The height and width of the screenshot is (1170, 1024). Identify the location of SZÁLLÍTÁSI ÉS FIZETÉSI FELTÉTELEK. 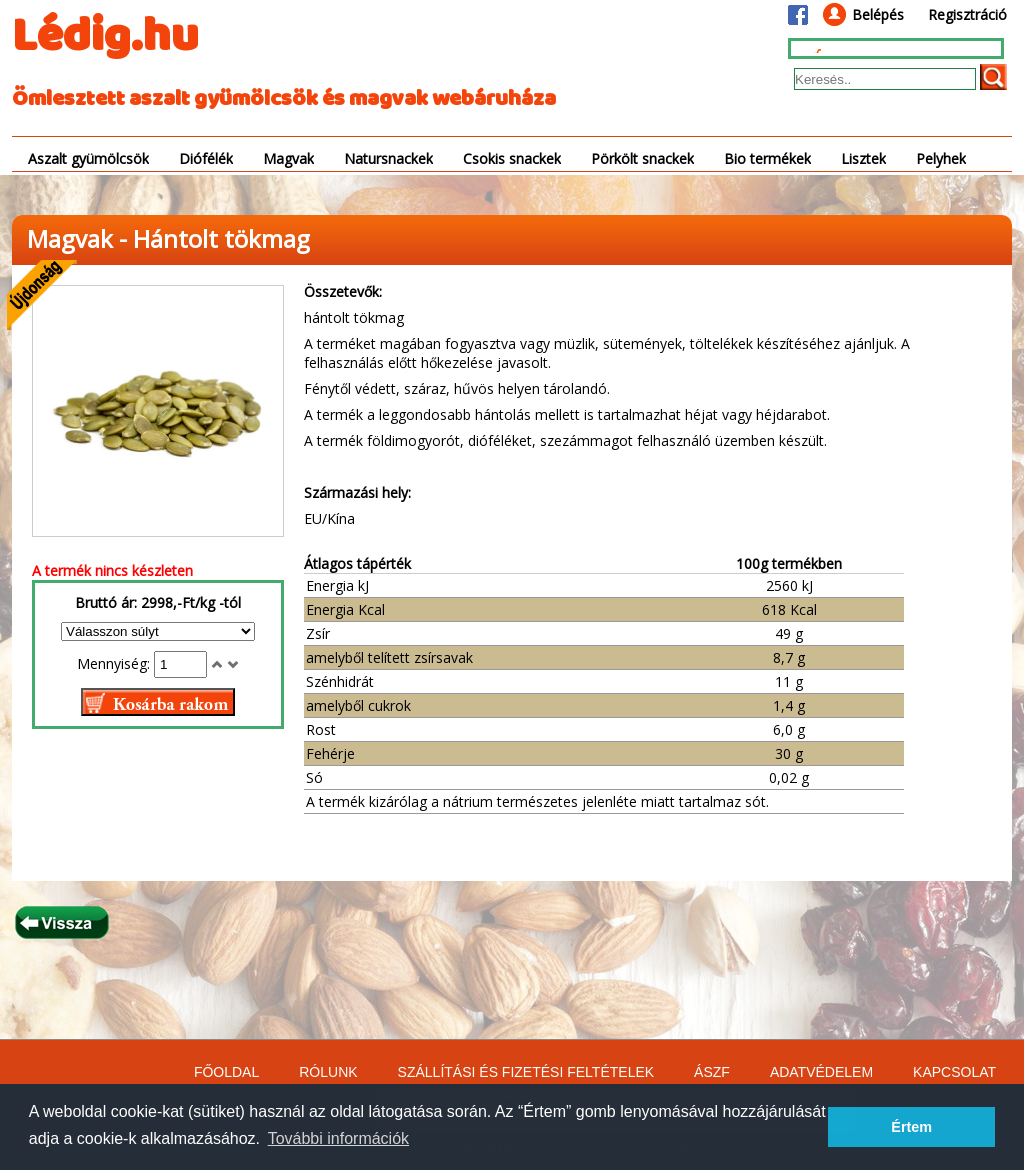
(526, 1072).